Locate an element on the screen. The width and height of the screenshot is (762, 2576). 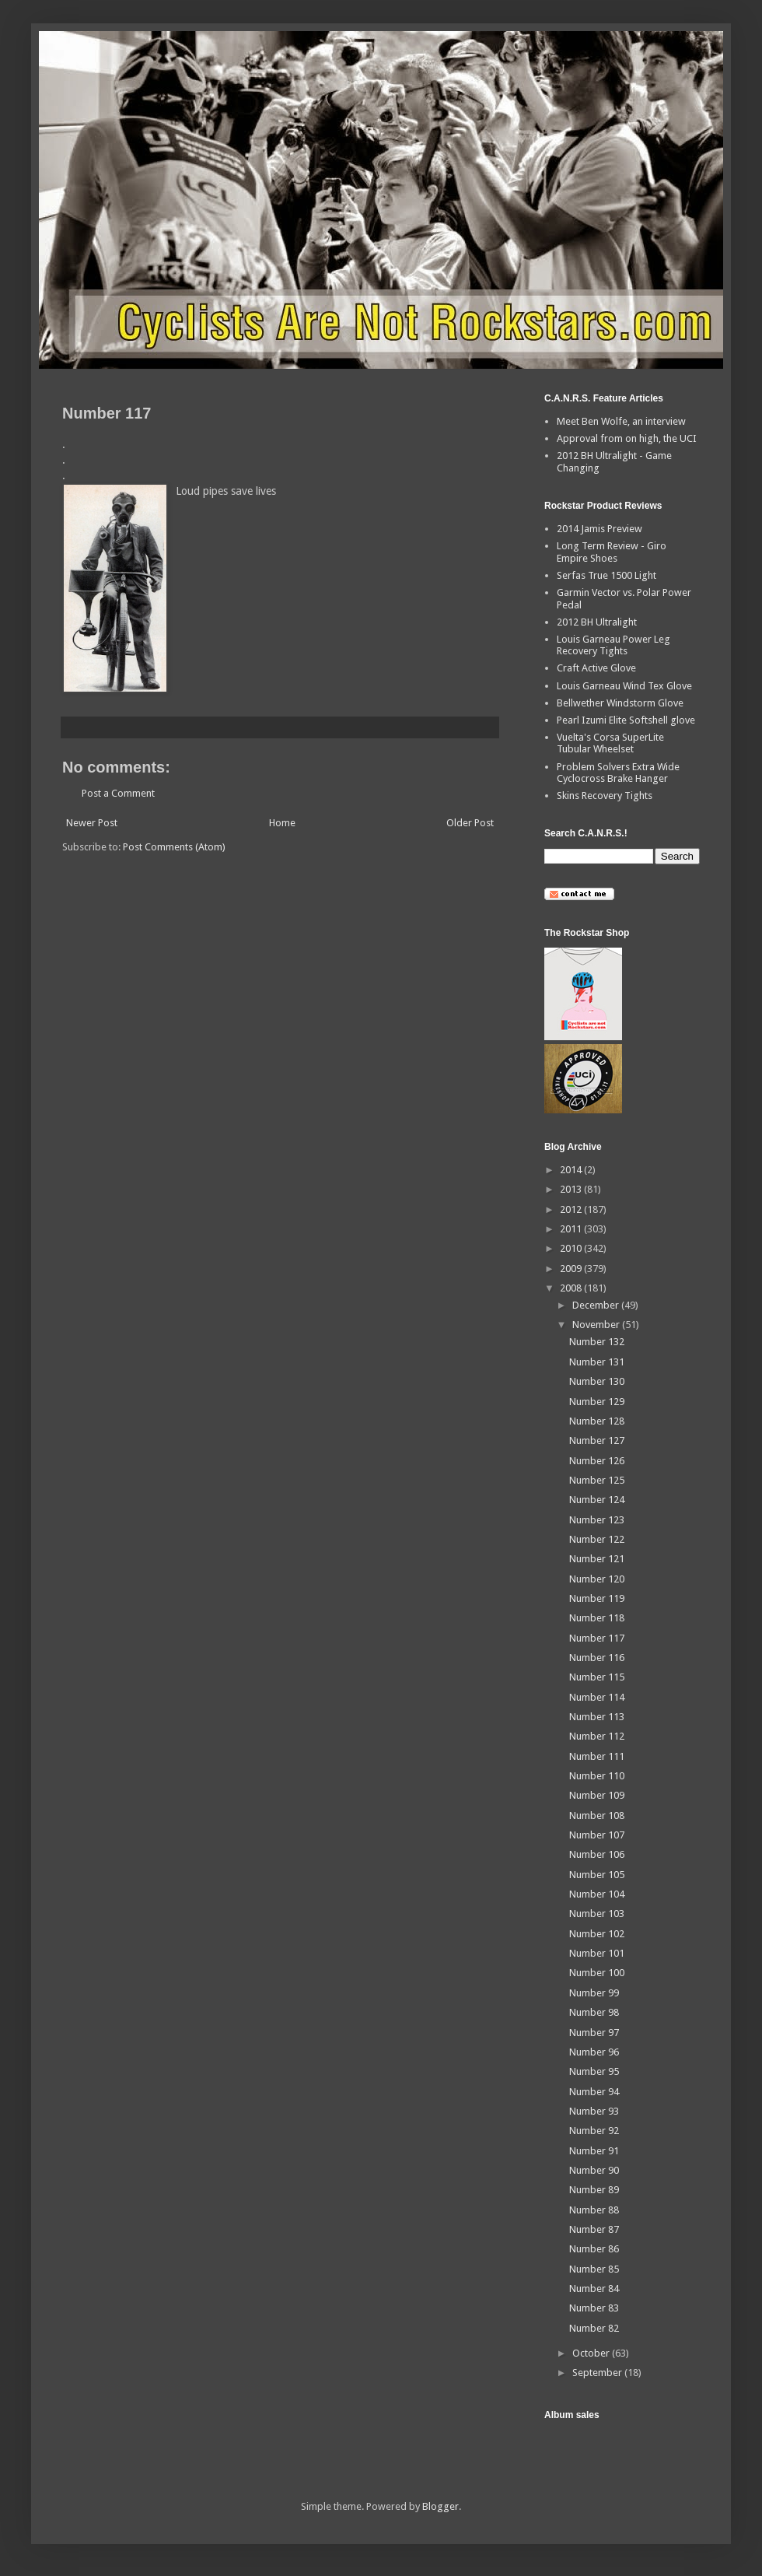
Number 93 is located at coordinates (594, 2111).